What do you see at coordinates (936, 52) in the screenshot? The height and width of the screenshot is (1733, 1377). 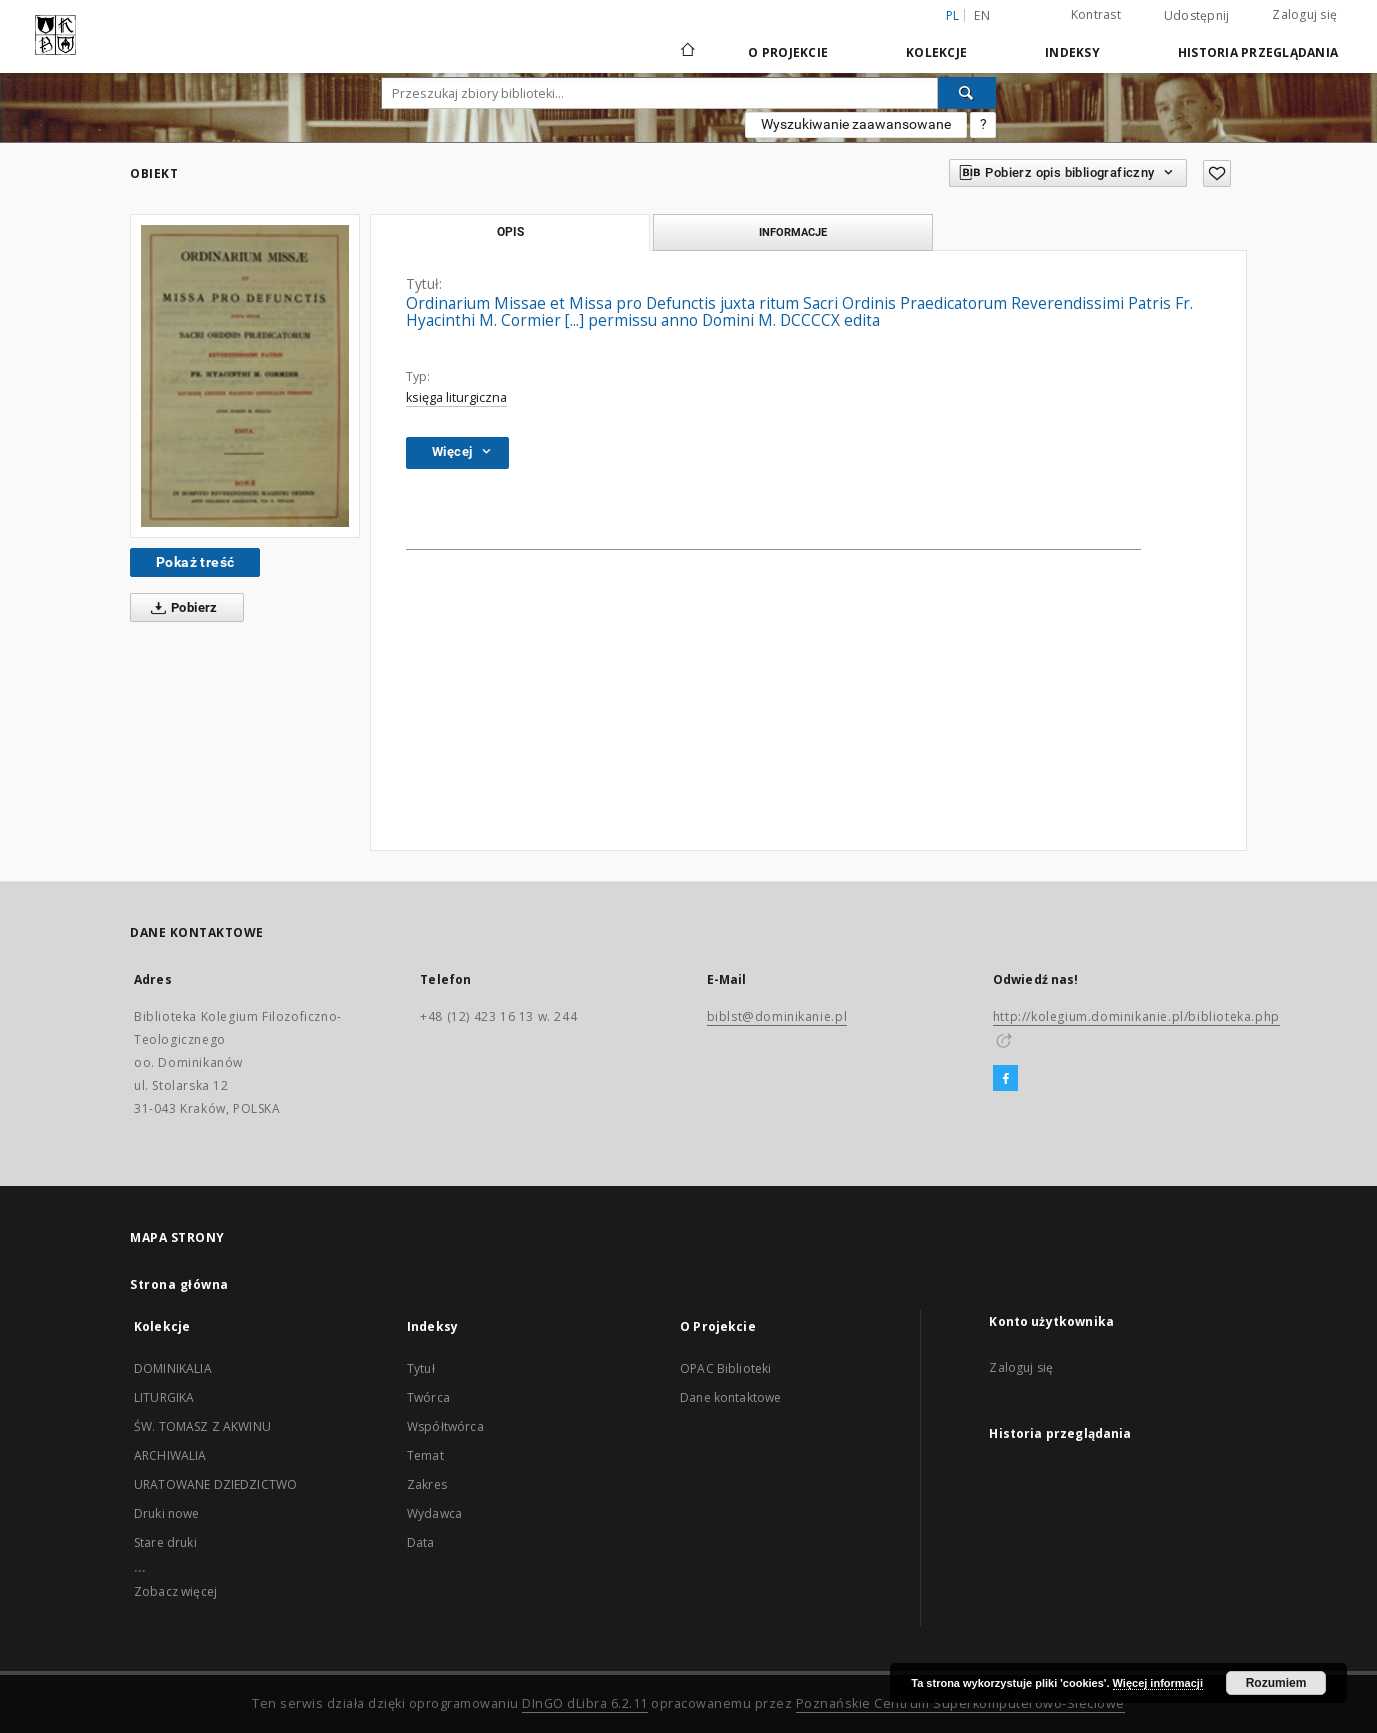 I see `Kolekcje` at bounding box center [936, 52].